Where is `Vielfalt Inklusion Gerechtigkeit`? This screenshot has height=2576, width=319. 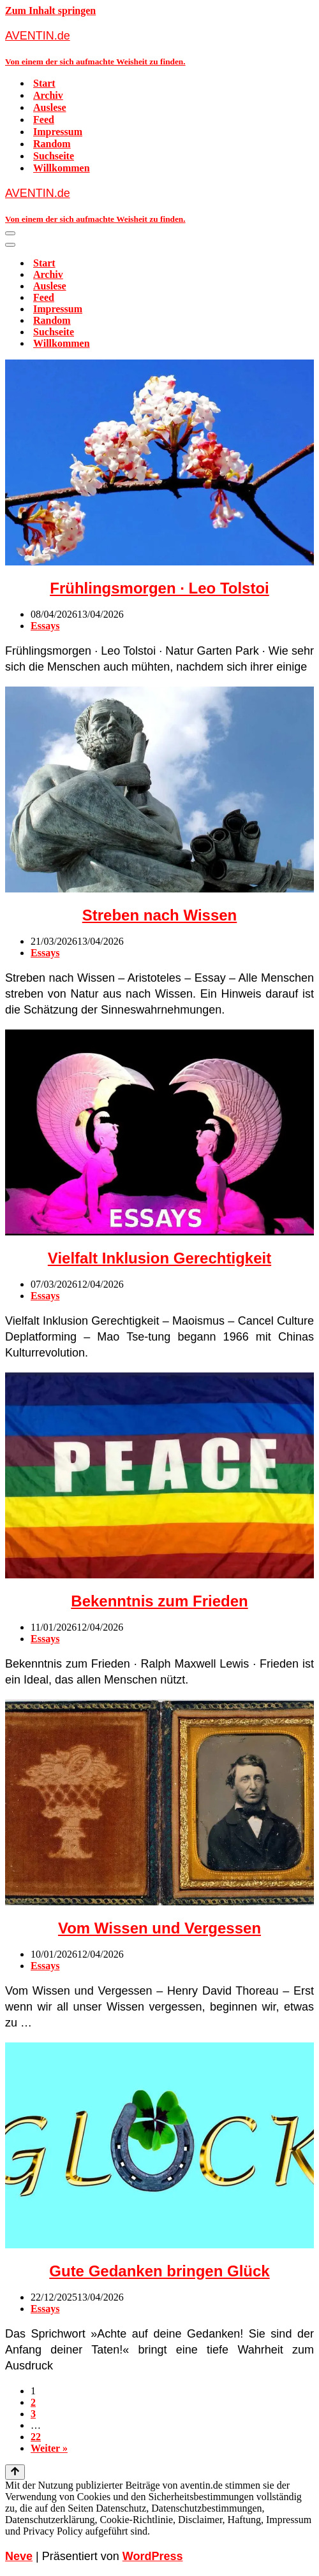
Vielfalt Inklusion Gerechtigkeit is located at coordinates (159, 1258).